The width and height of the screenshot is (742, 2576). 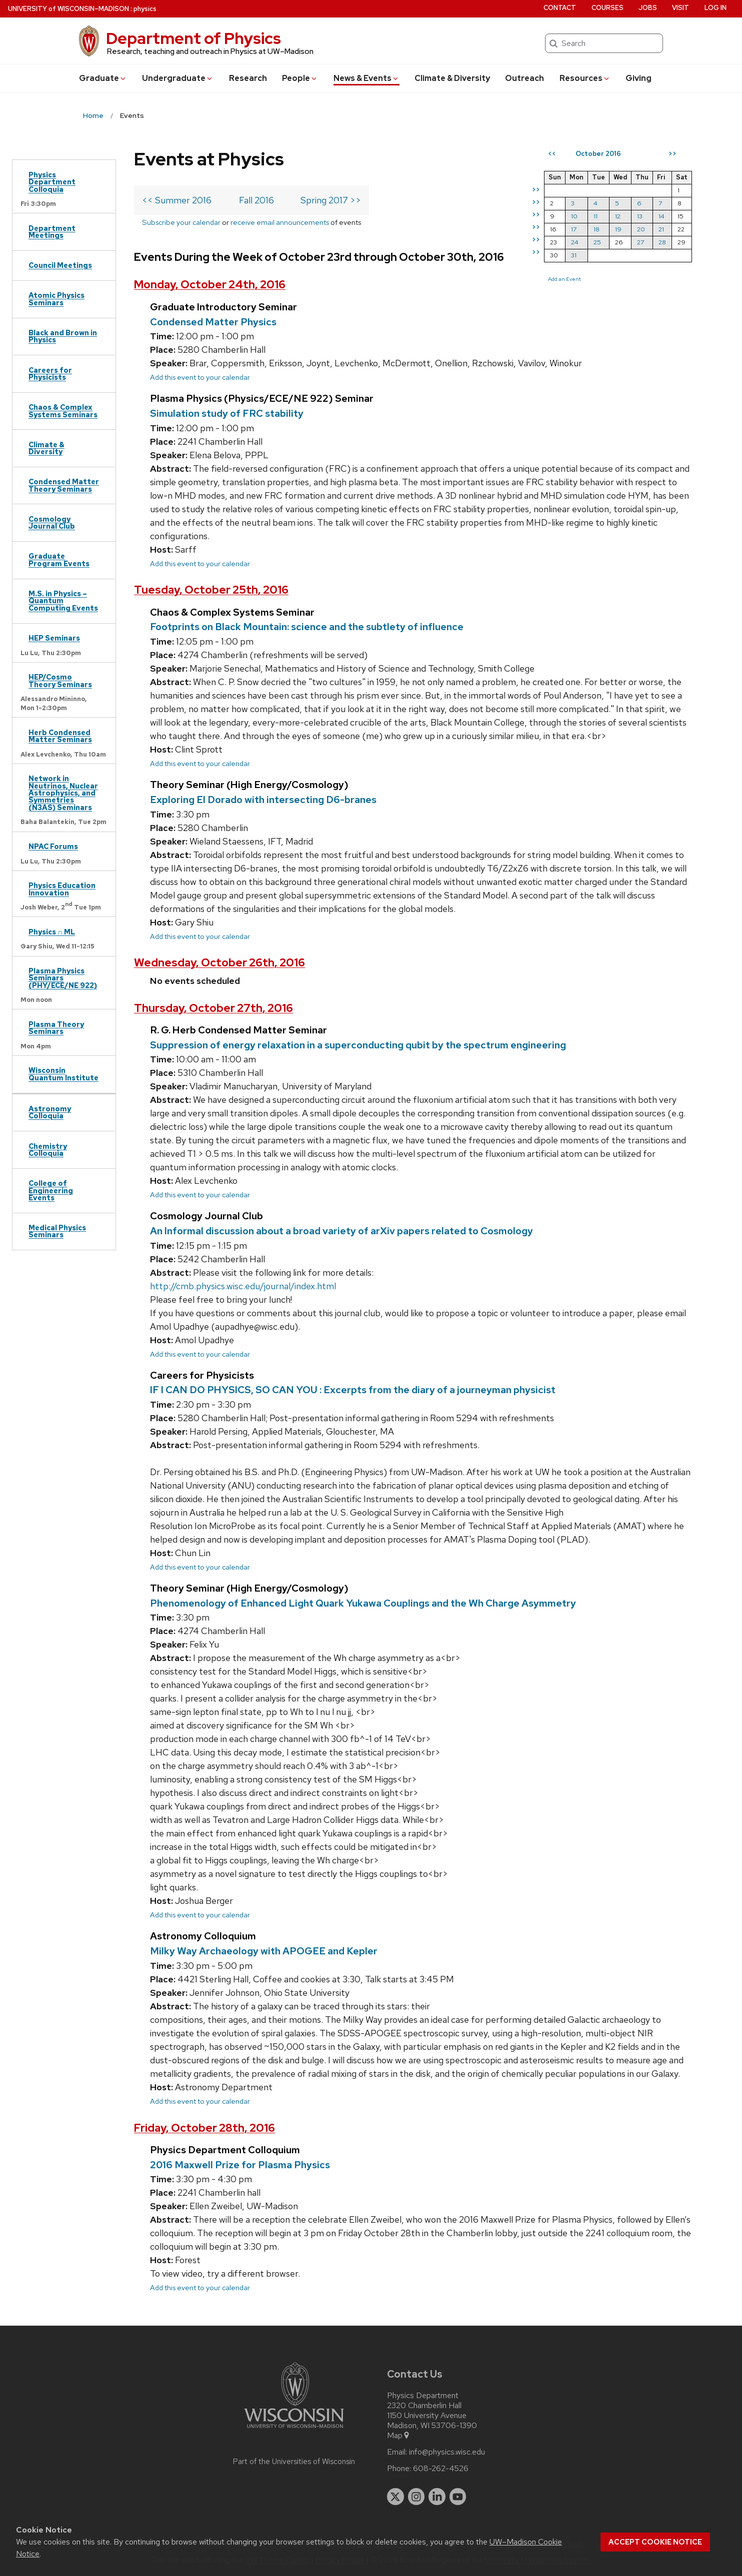 What do you see at coordinates (279, 222) in the screenshot?
I see `receive email announcements` at bounding box center [279, 222].